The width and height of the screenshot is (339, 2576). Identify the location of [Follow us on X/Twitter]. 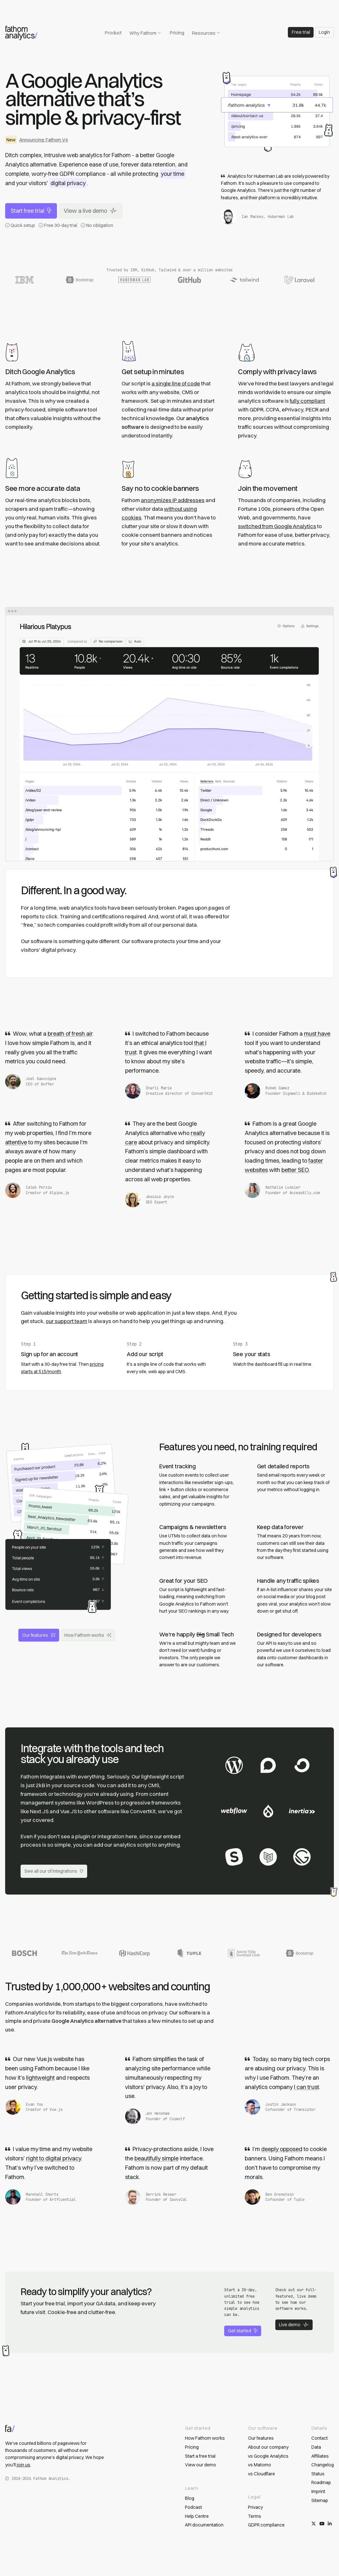
(313, 2524).